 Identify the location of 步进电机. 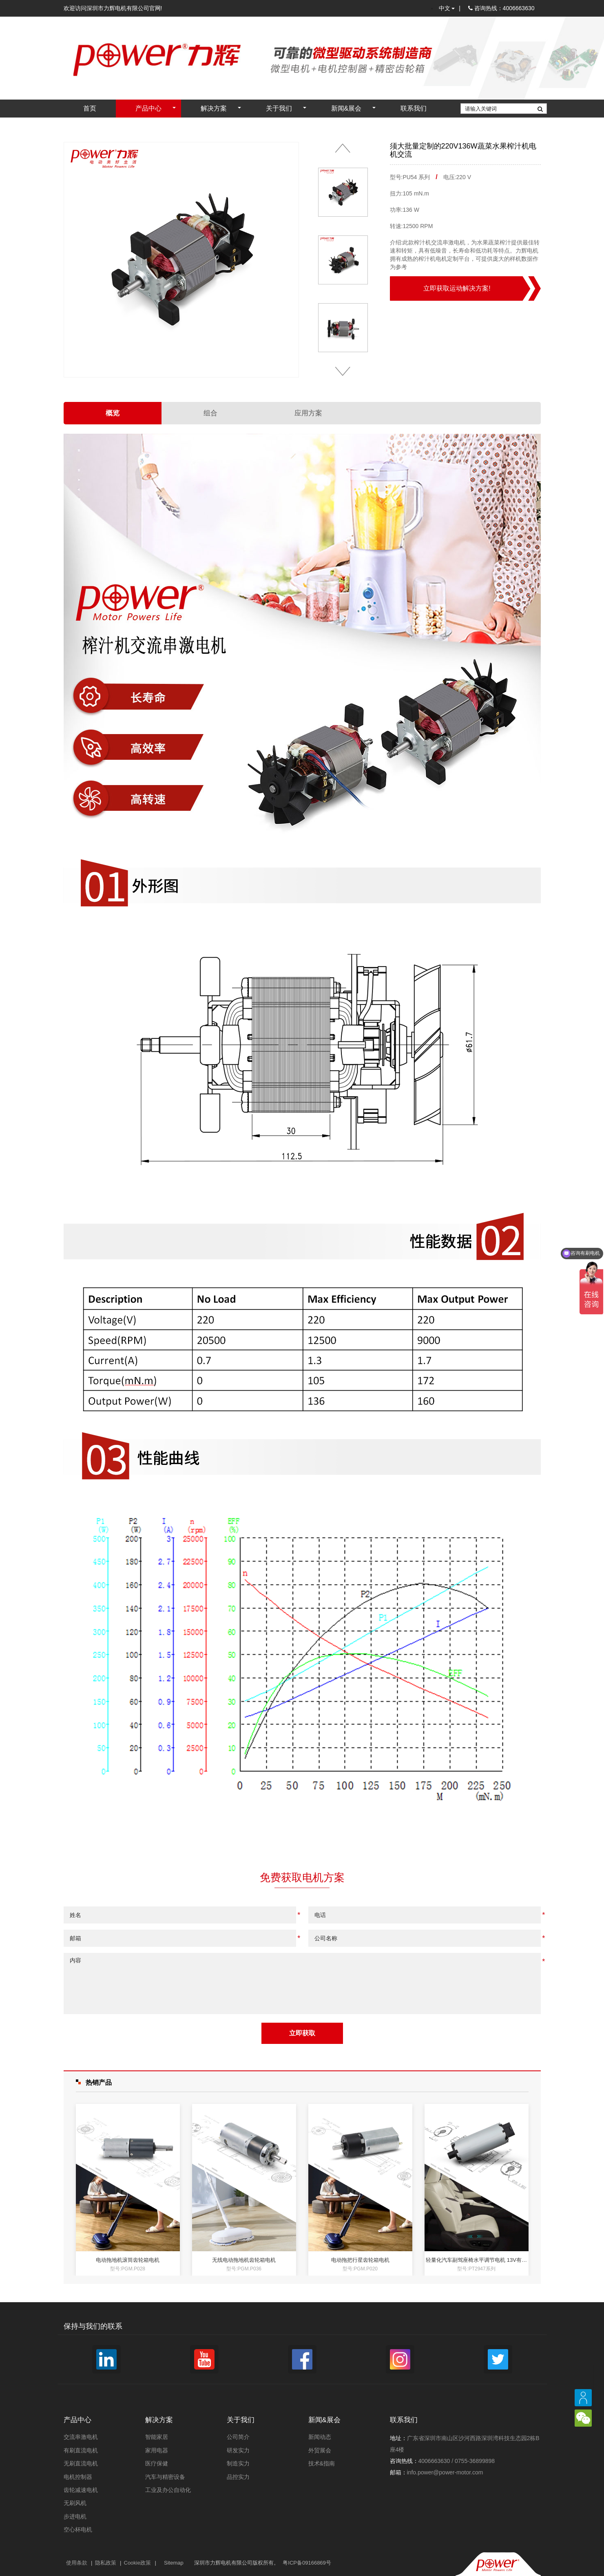
(75, 2516).